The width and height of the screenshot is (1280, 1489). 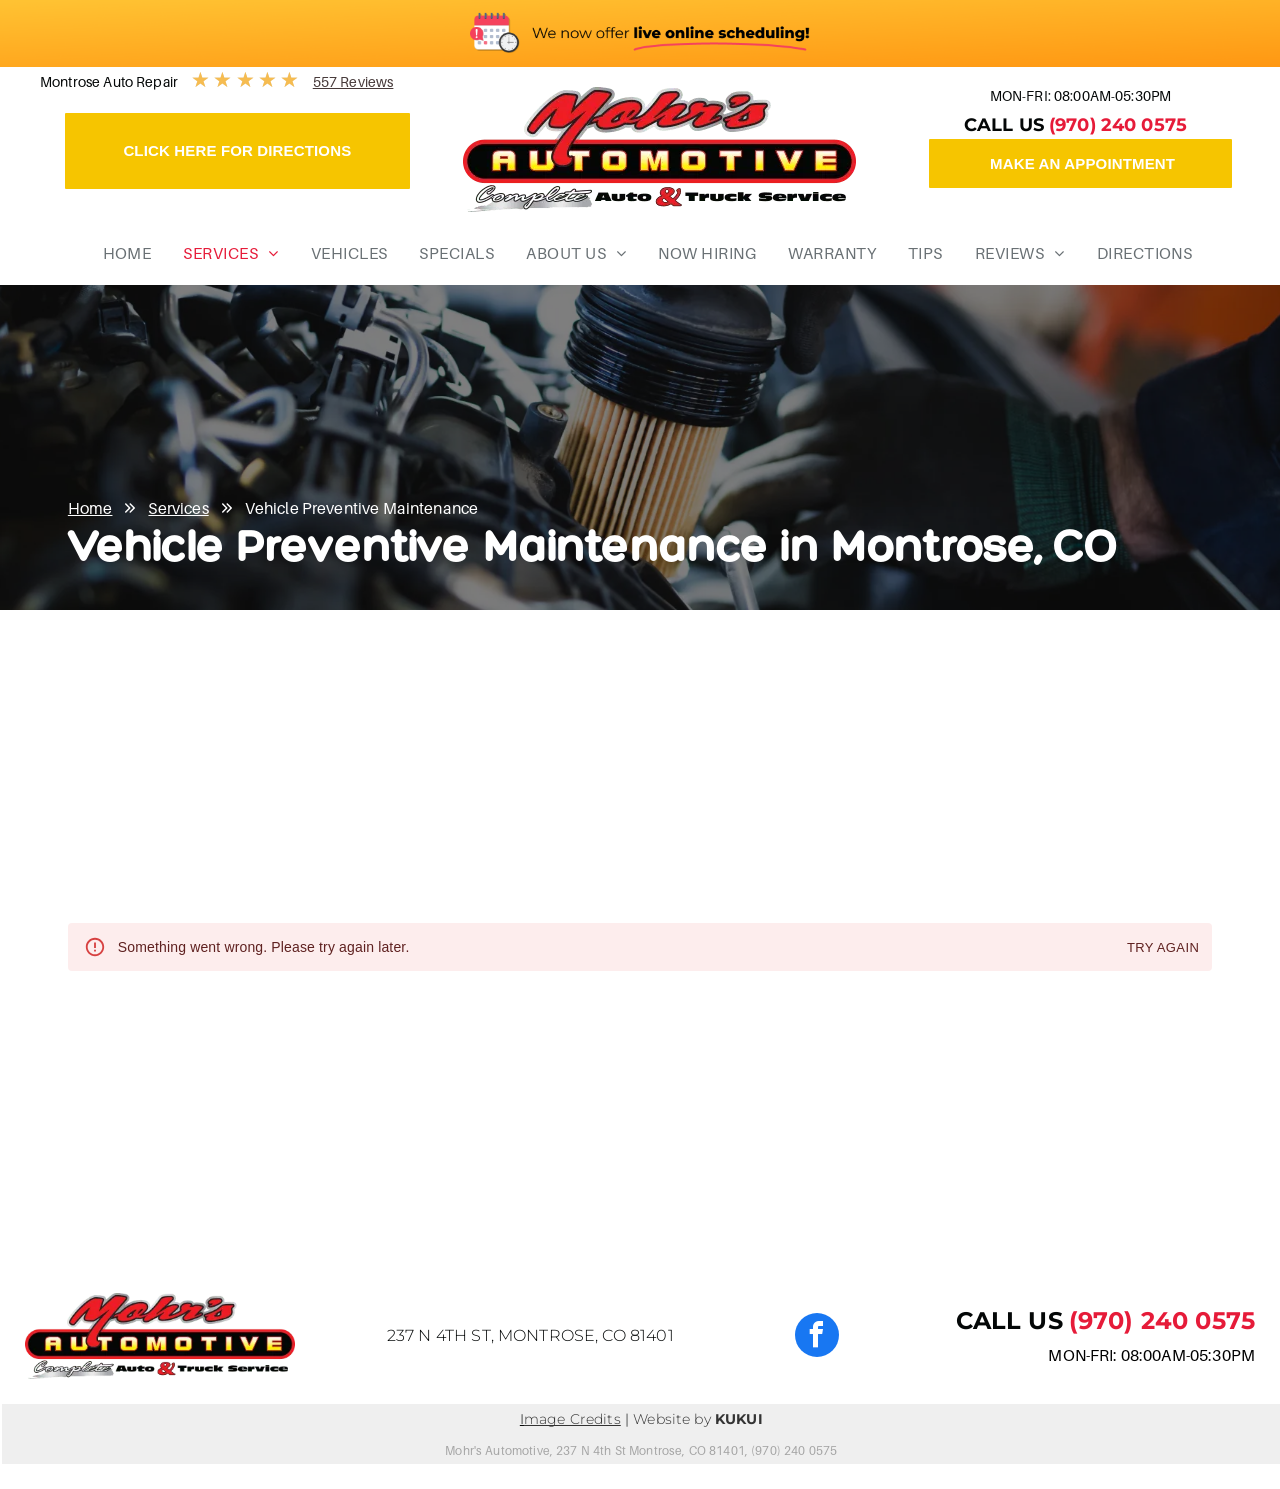 I want to click on [menuitem], so click(x=120, y=253).